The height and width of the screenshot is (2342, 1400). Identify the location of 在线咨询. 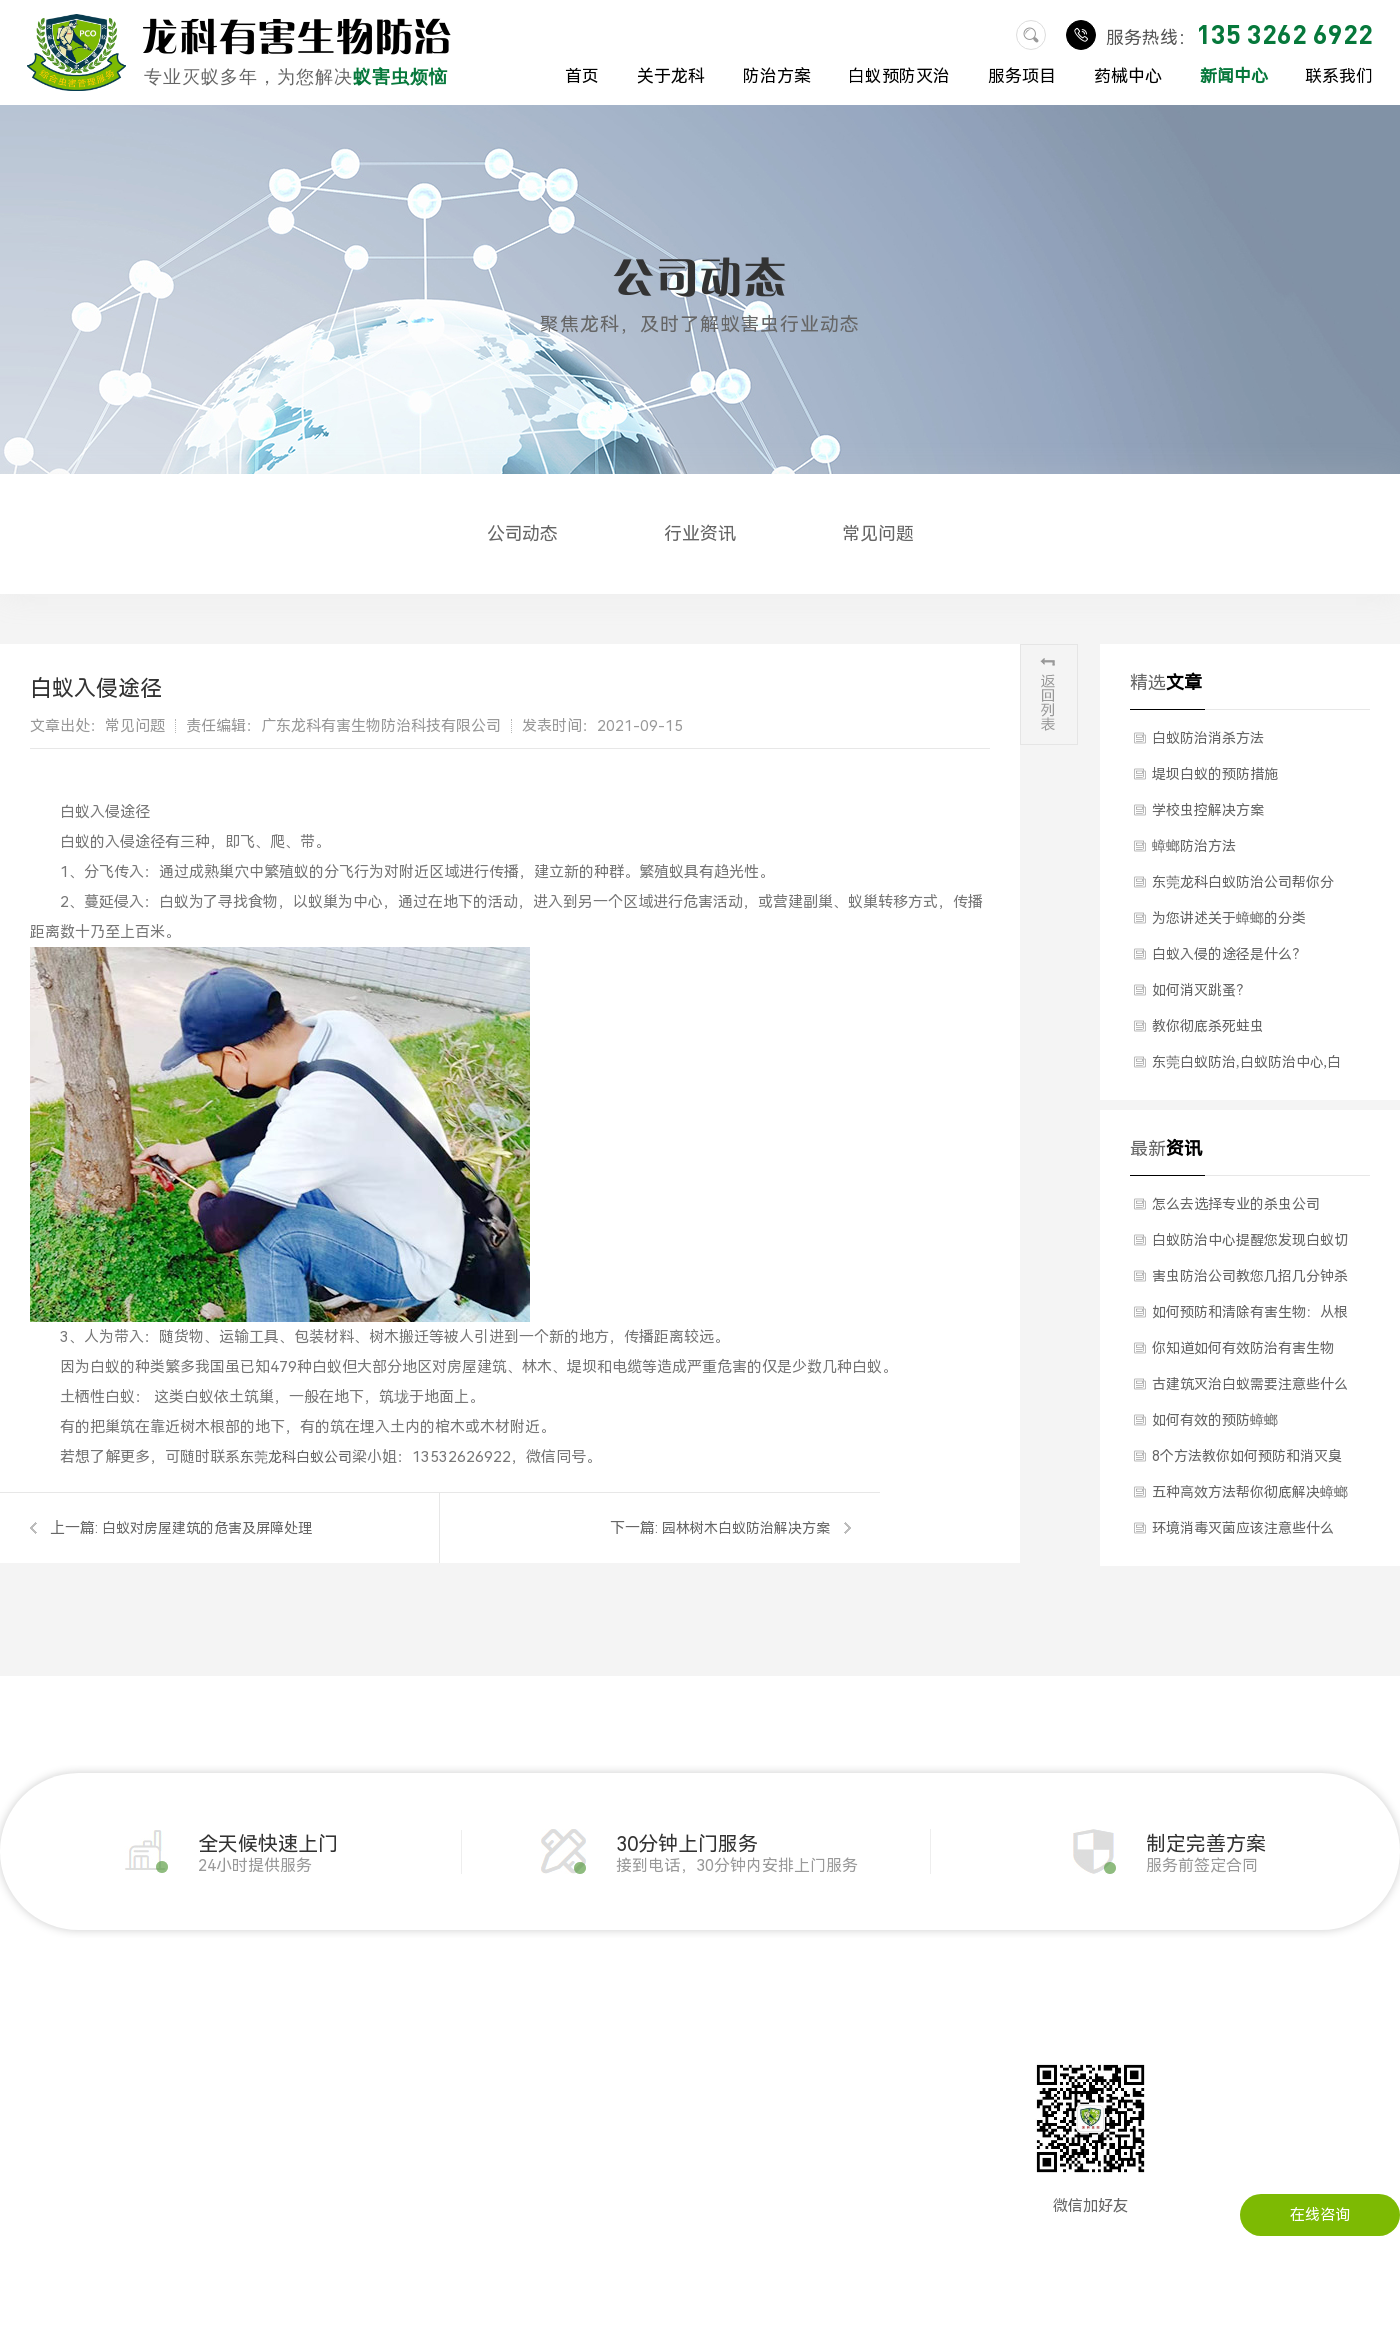
(1320, 2215).